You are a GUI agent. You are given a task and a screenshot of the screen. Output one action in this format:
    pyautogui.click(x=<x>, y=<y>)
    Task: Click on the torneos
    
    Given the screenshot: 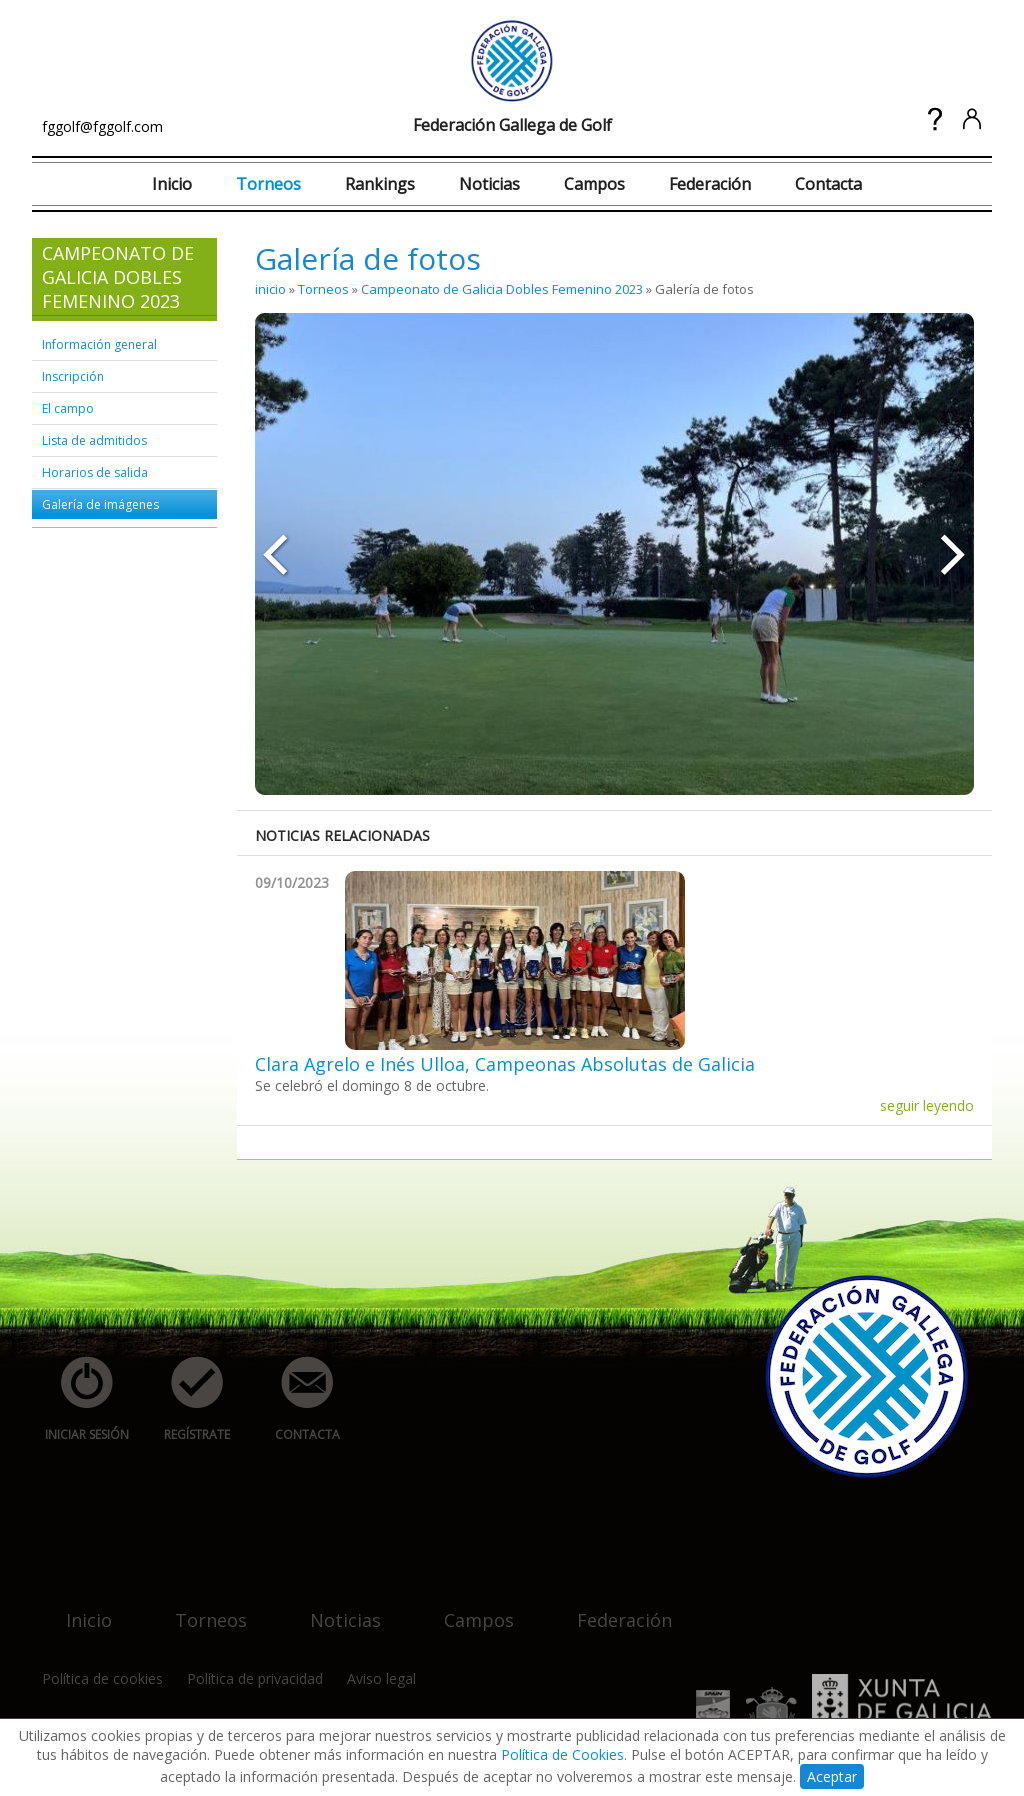 What is the action you would take?
    pyautogui.click(x=199, y=1607)
    